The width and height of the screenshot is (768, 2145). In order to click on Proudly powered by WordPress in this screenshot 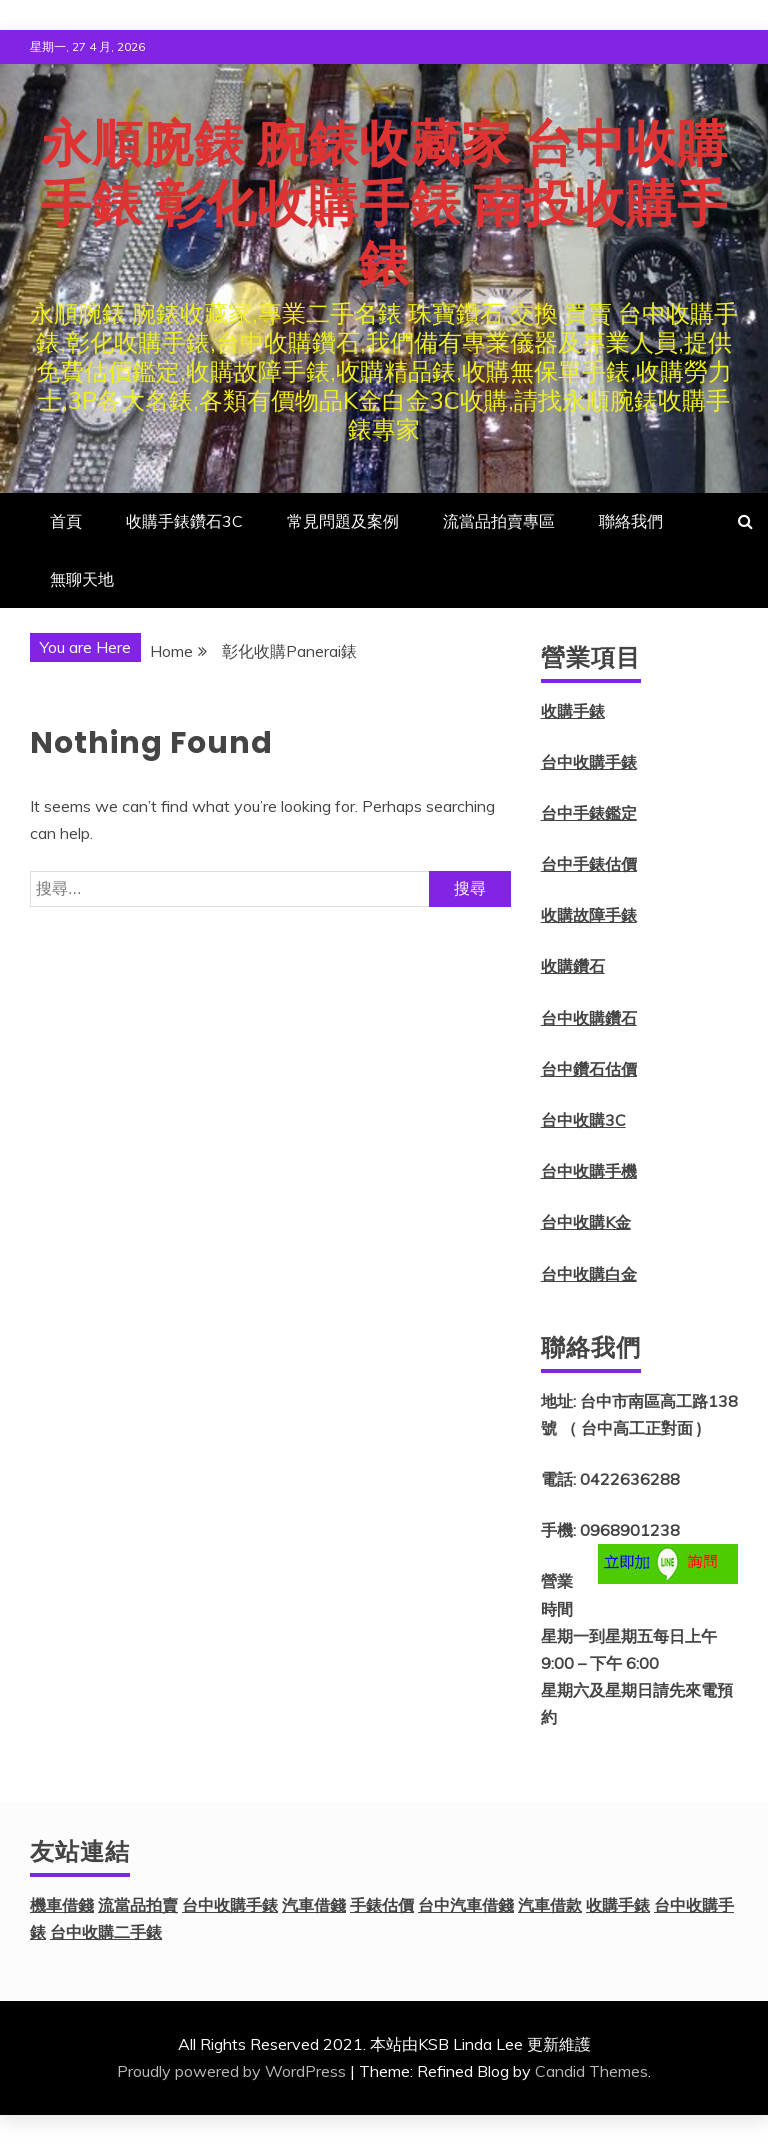, I will do `click(231, 2071)`.